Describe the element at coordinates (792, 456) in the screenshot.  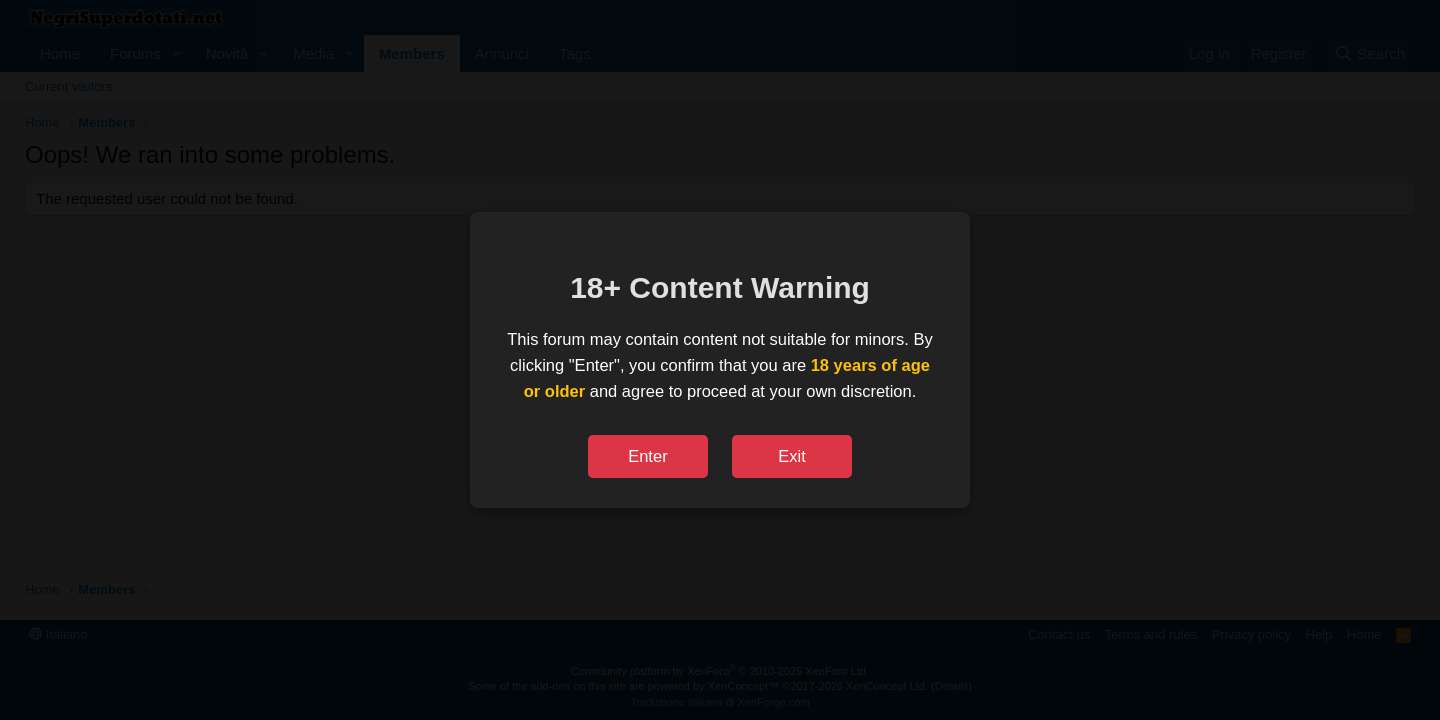
I see `Exit` at that location.